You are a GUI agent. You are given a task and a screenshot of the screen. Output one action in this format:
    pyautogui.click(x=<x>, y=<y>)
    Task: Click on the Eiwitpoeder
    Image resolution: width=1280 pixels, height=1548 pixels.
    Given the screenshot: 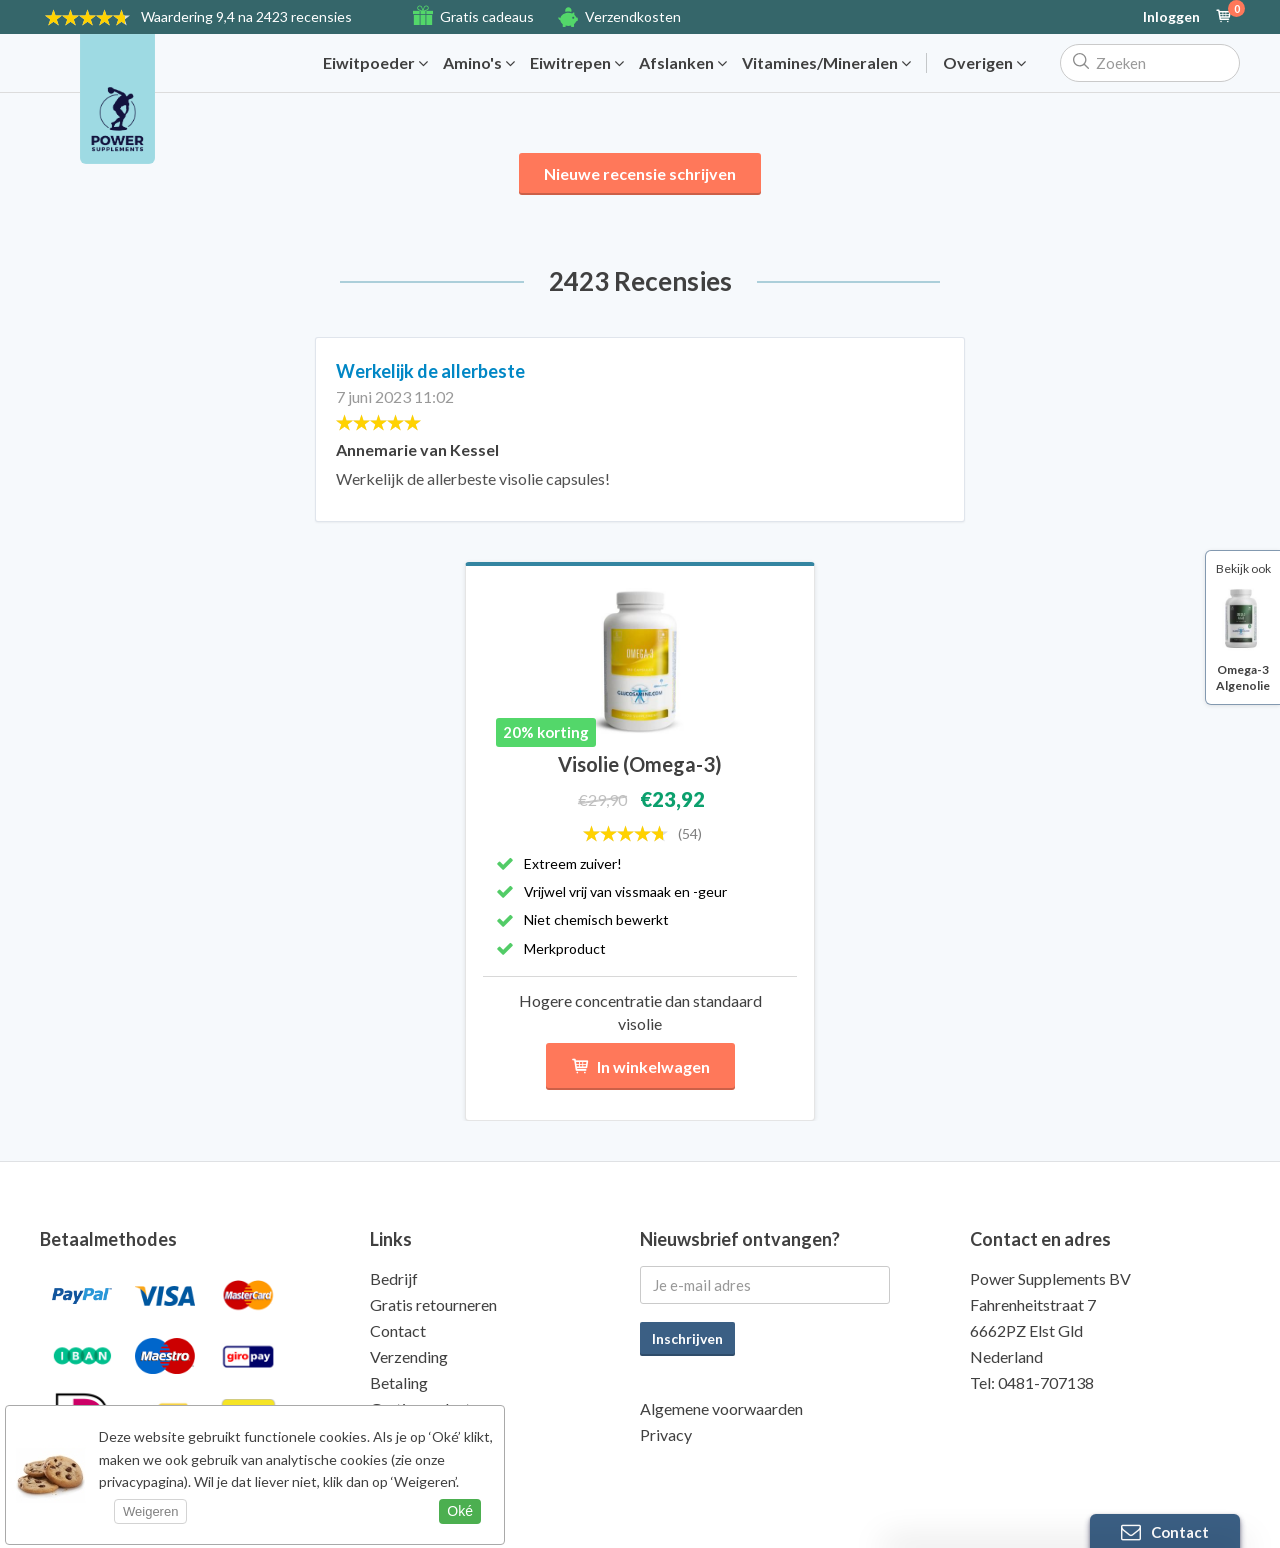 What is the action you would take?
    pyautogui.click(x=375, y=63)
    